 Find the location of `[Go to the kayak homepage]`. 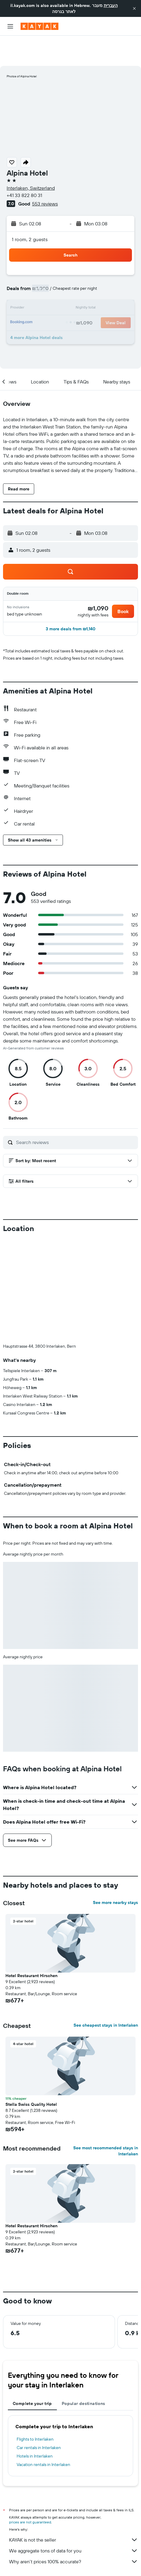

[Go to the kayak homepage] is located at coordinates (39, 26).